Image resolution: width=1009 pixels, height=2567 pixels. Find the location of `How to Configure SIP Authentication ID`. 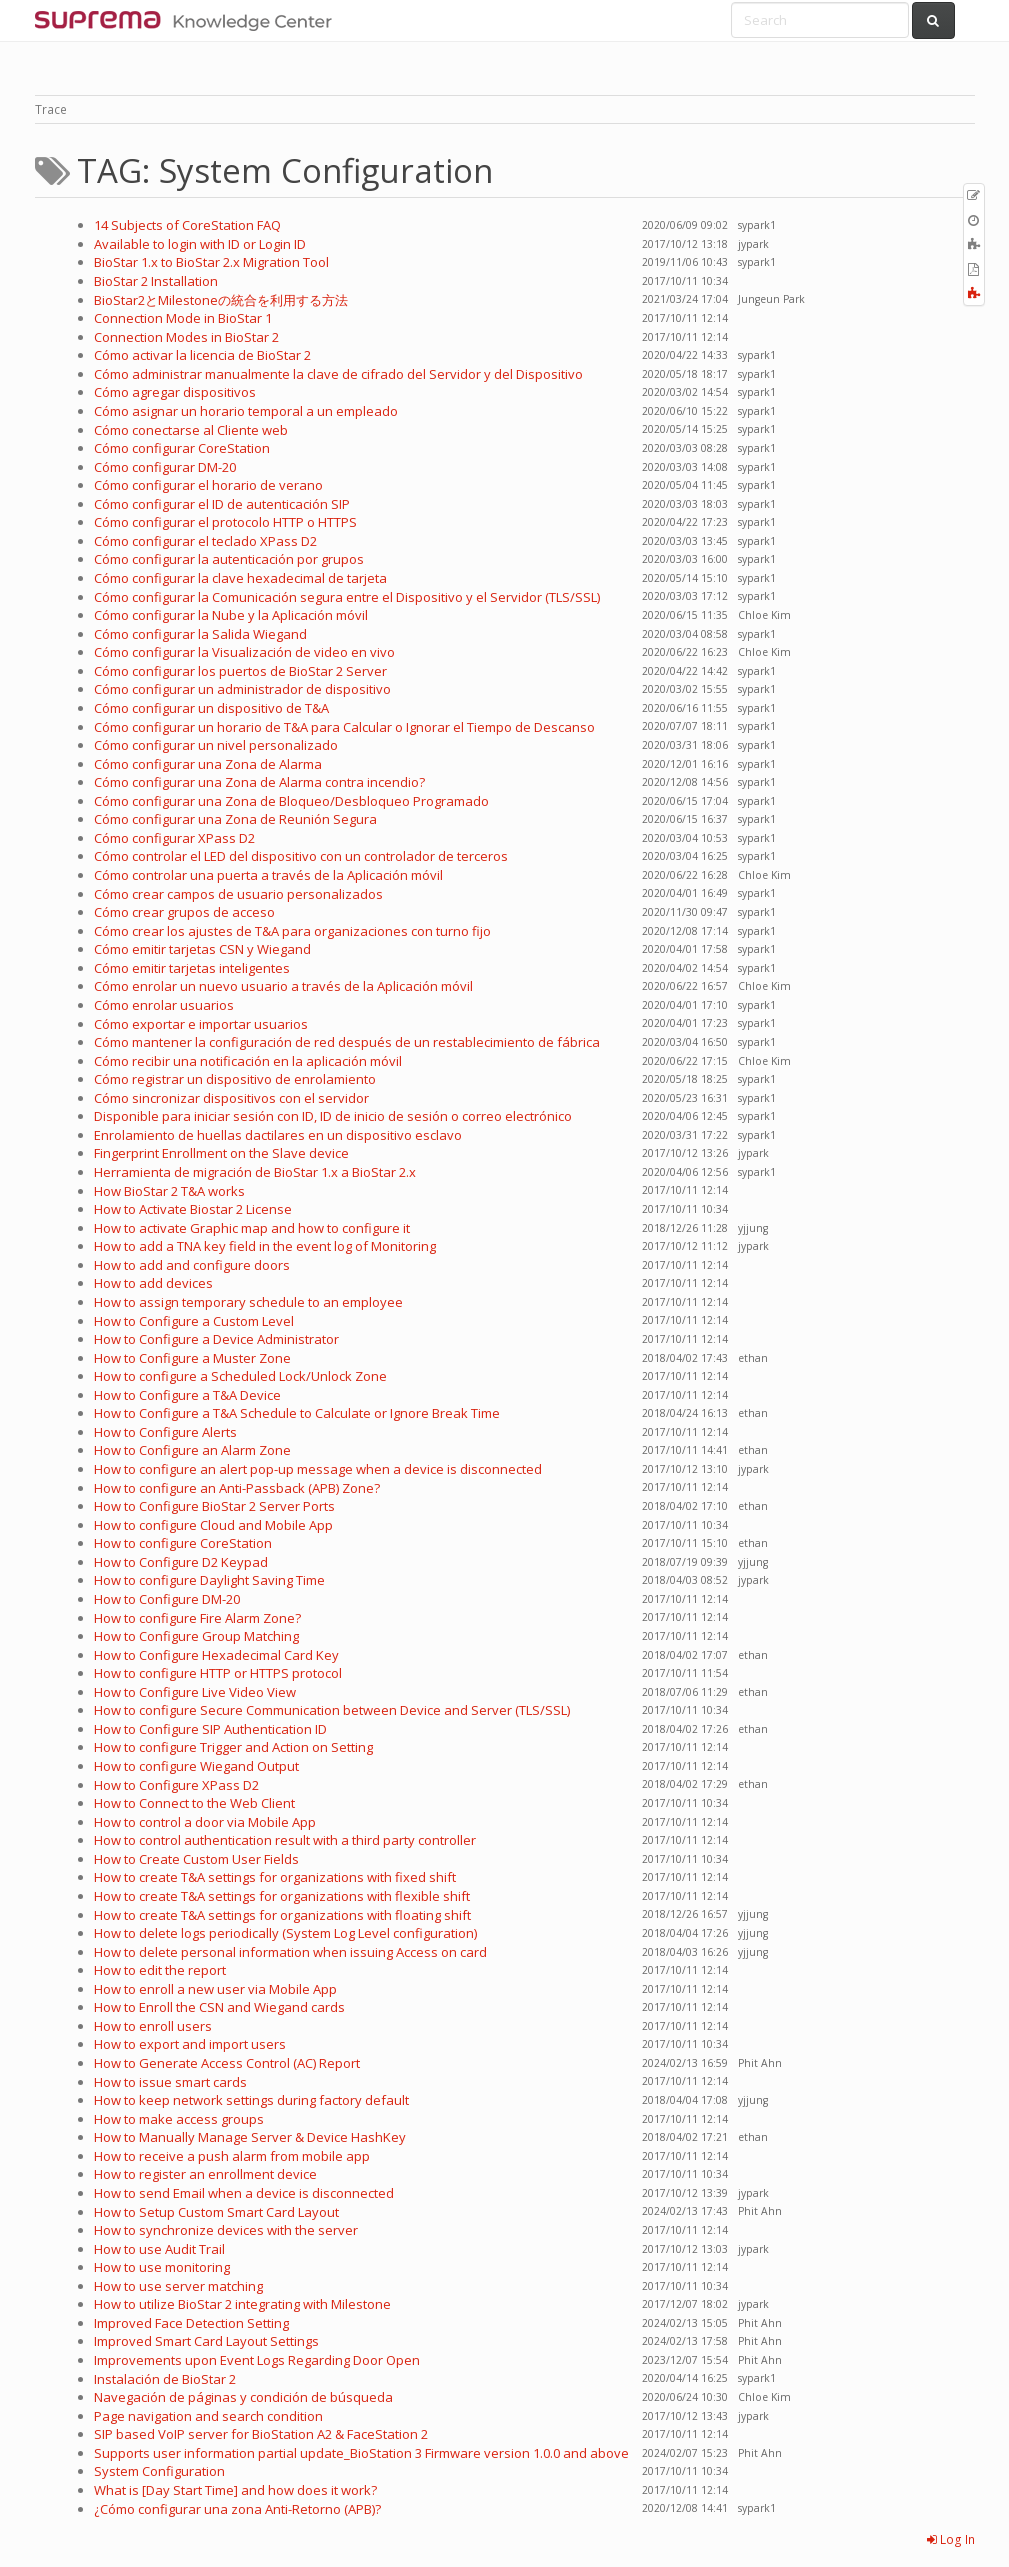

How to Configure SIP Authentication ID is located at coordinates (210, 1729).